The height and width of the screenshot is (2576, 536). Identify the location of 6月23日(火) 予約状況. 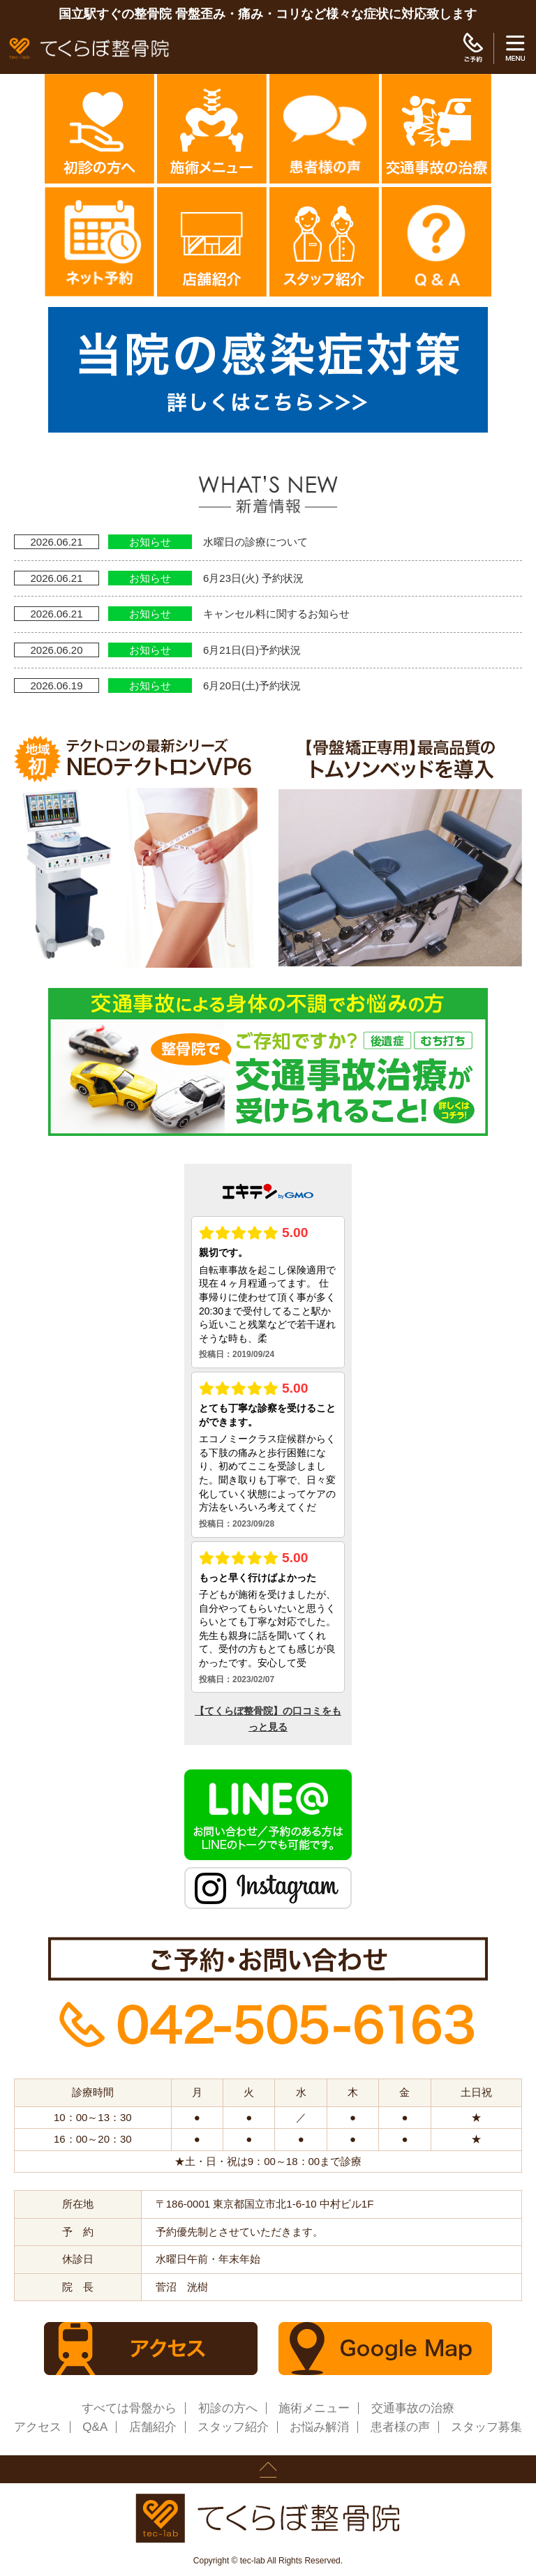
(253, 578).